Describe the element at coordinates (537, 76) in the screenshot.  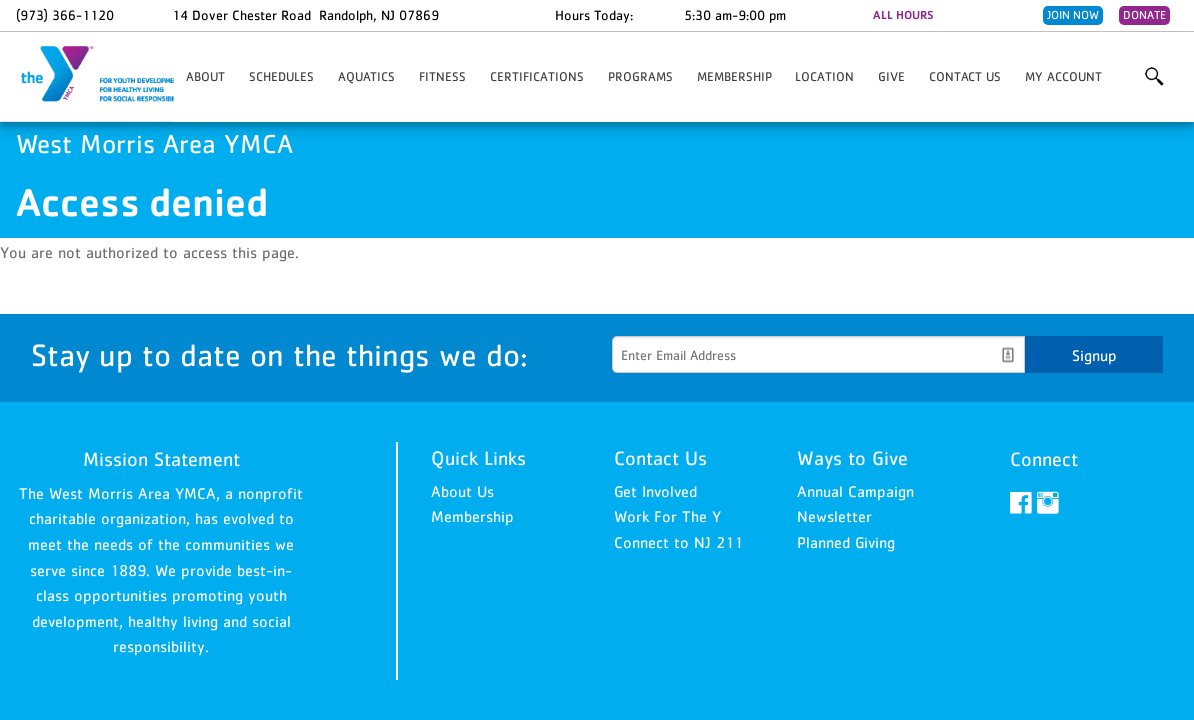
I see `Certifications` at that location.